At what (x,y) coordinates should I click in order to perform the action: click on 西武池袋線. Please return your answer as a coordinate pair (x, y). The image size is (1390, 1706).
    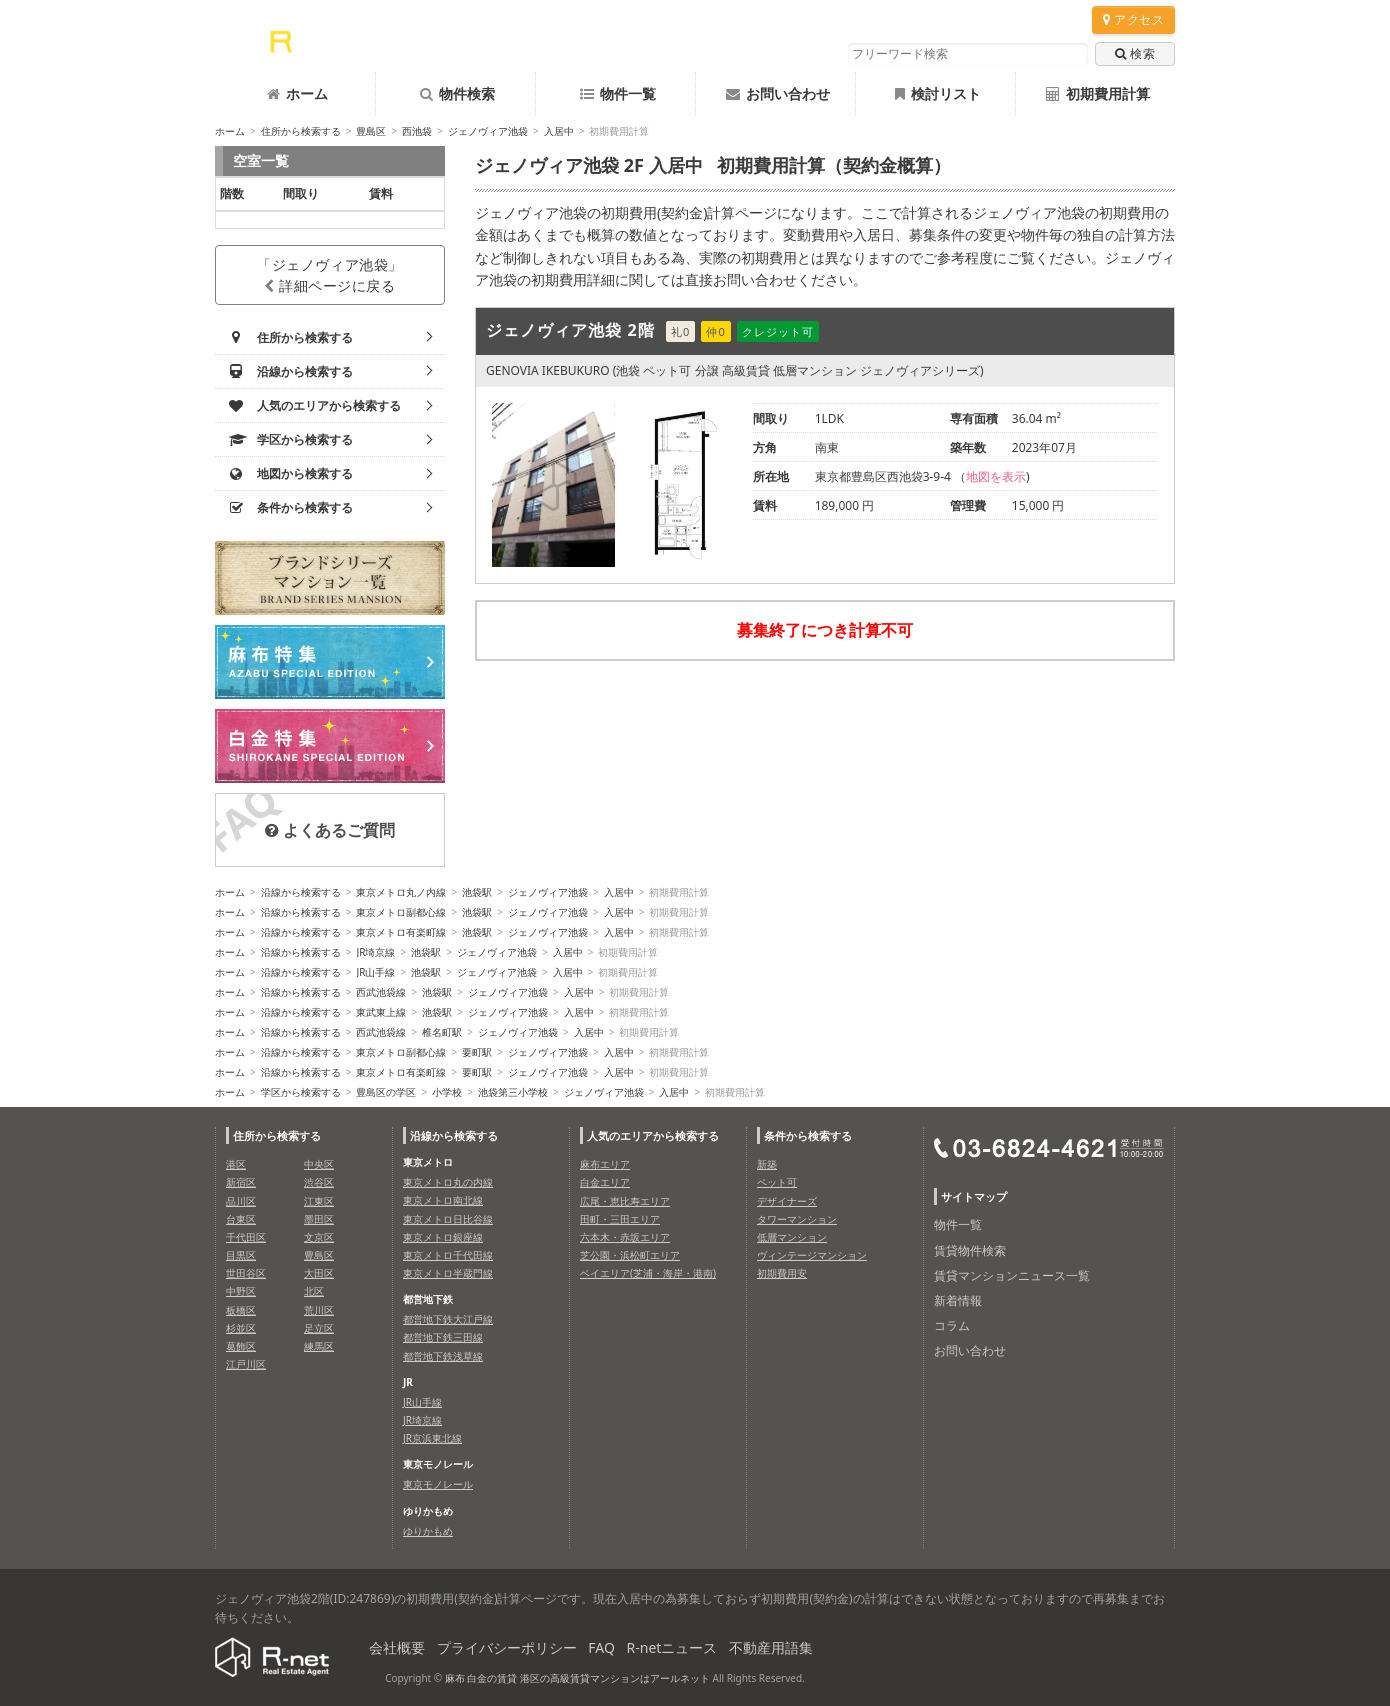
    Looking at the image, I should click on (381, 992).